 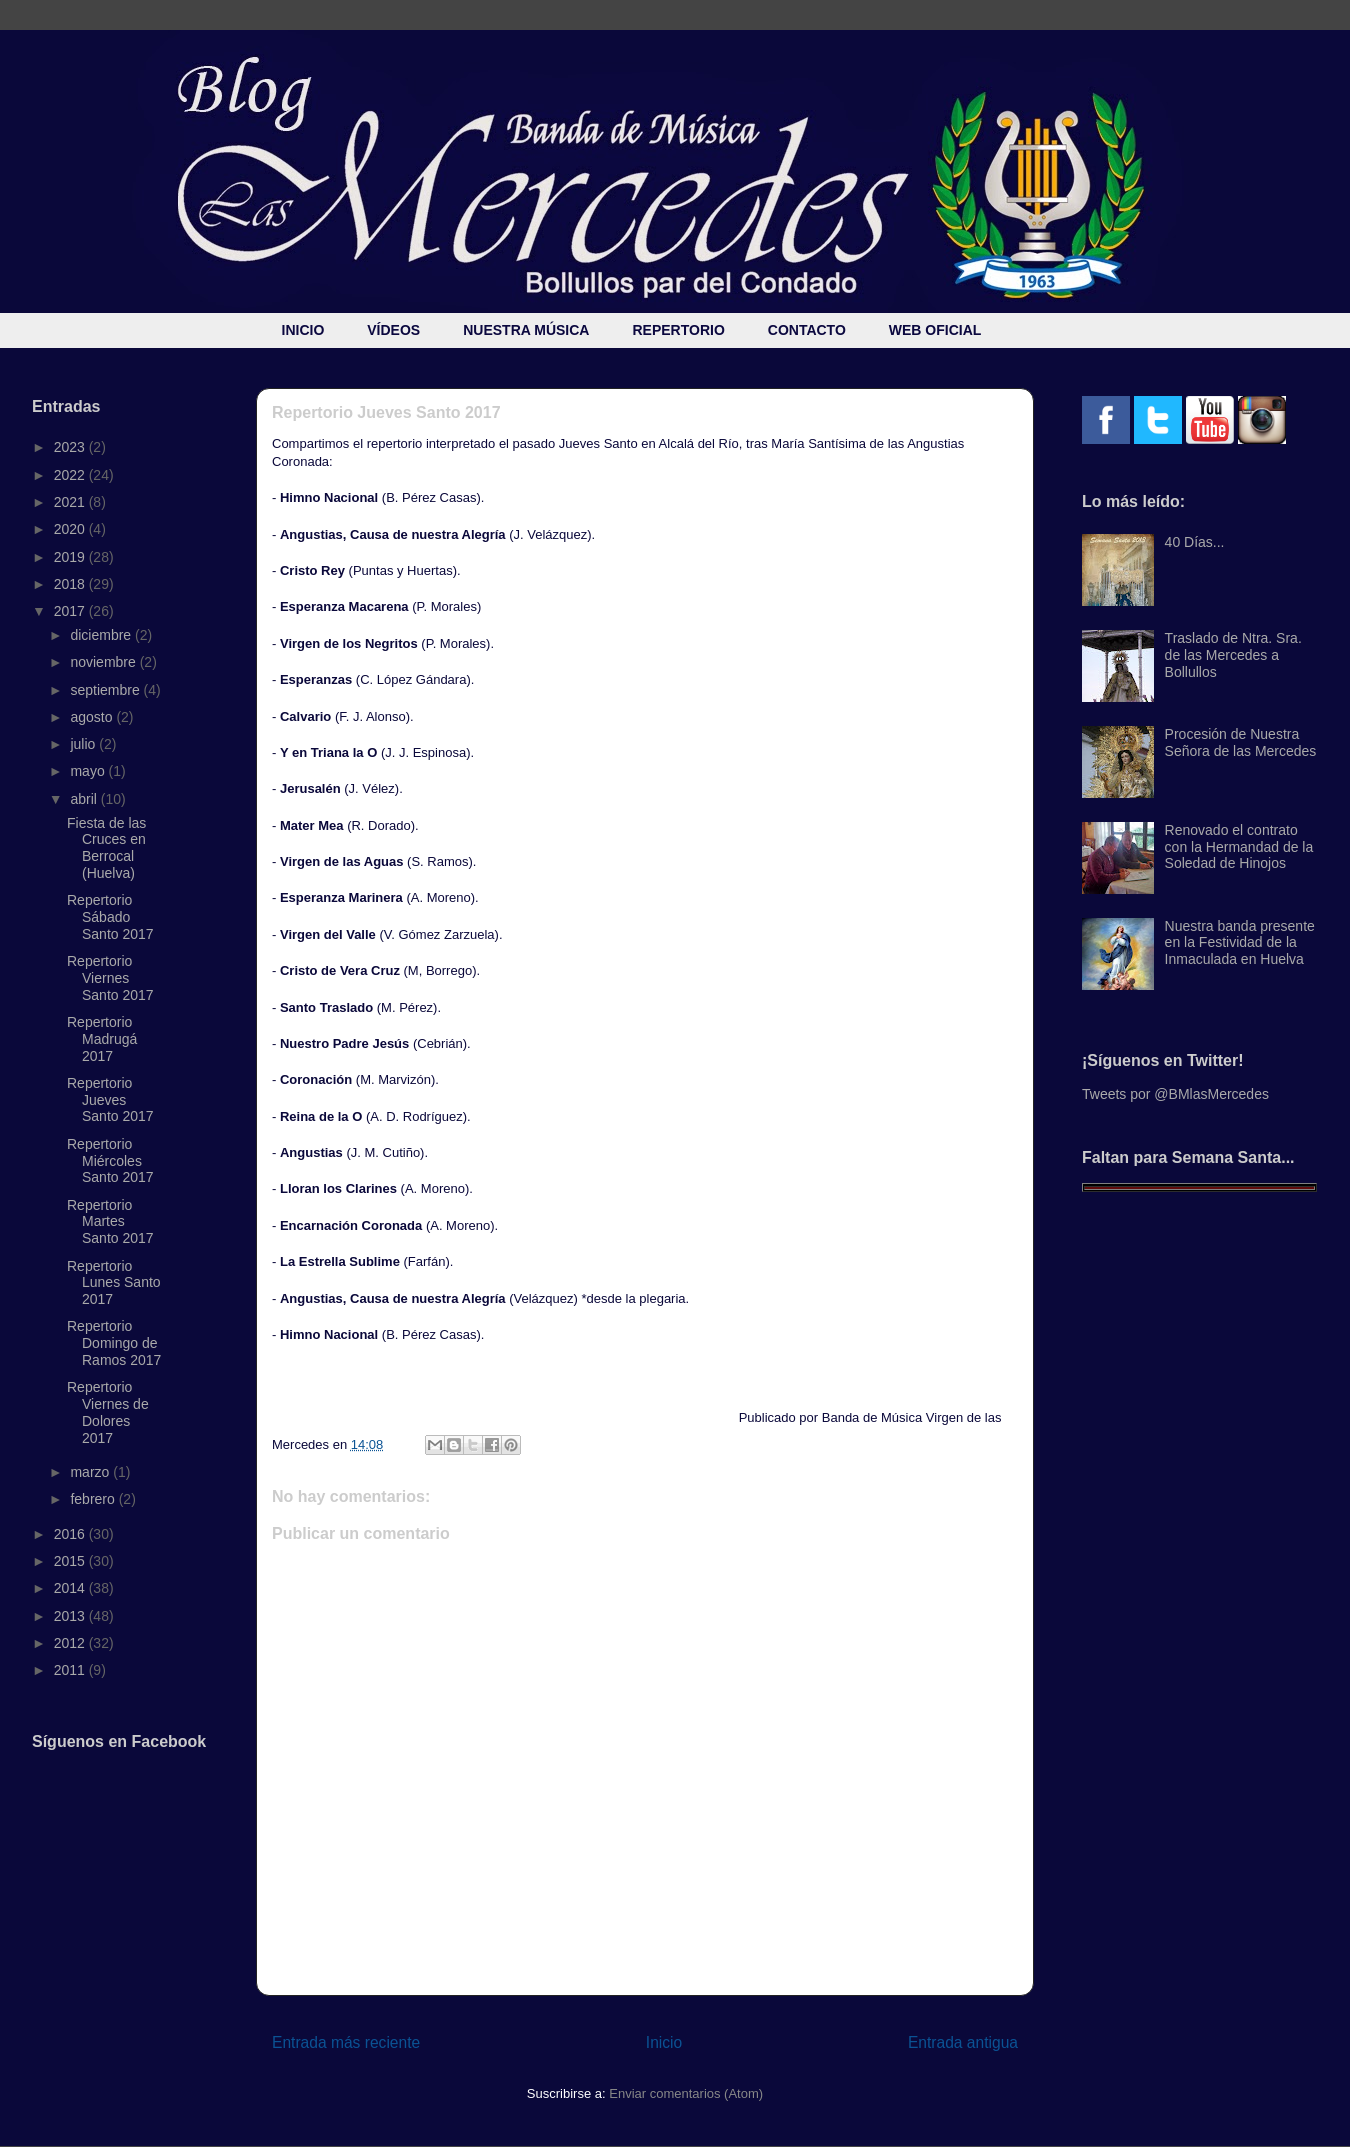 What do you see at coordinates (71, 557) in the screenshot?
I see `2019` at bounding box center [71, 557].